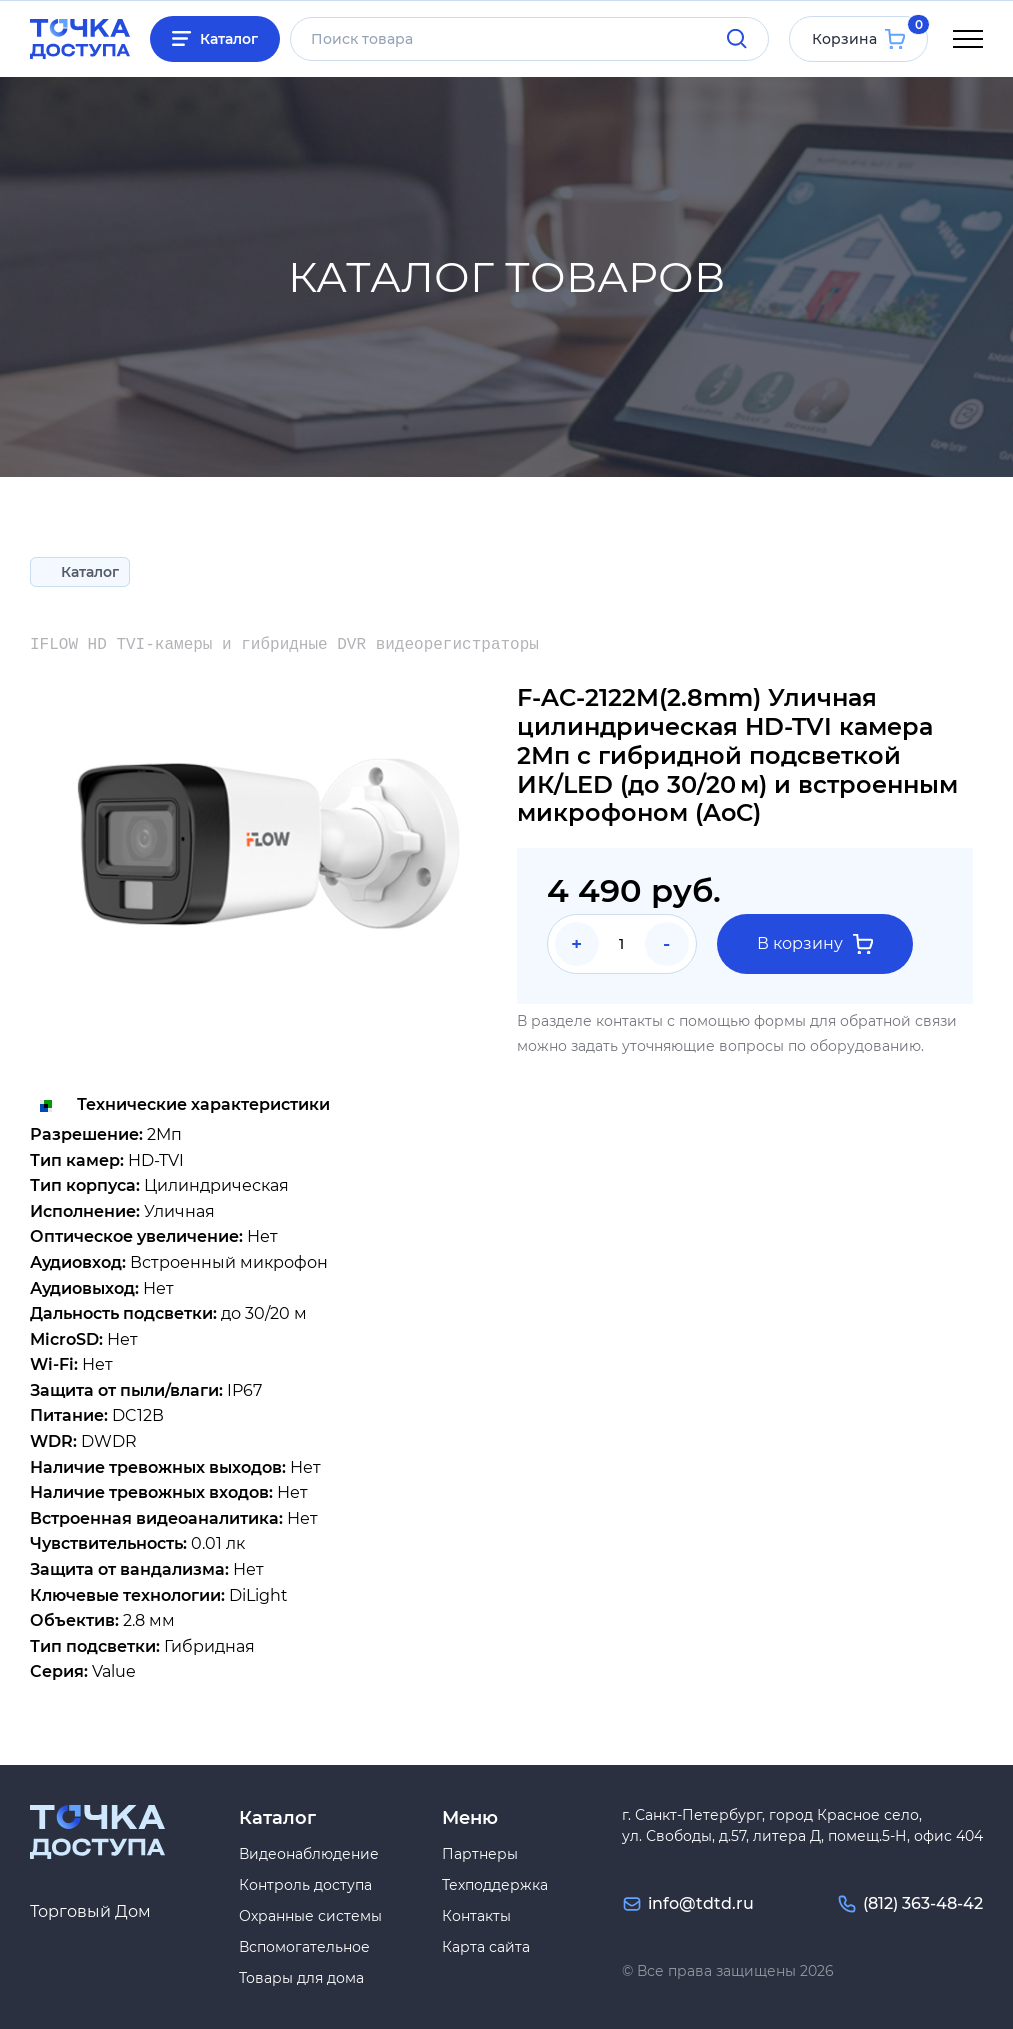 The image size is (1013, 2029). I want to click on Вспомогательное, so click(304, 1947).